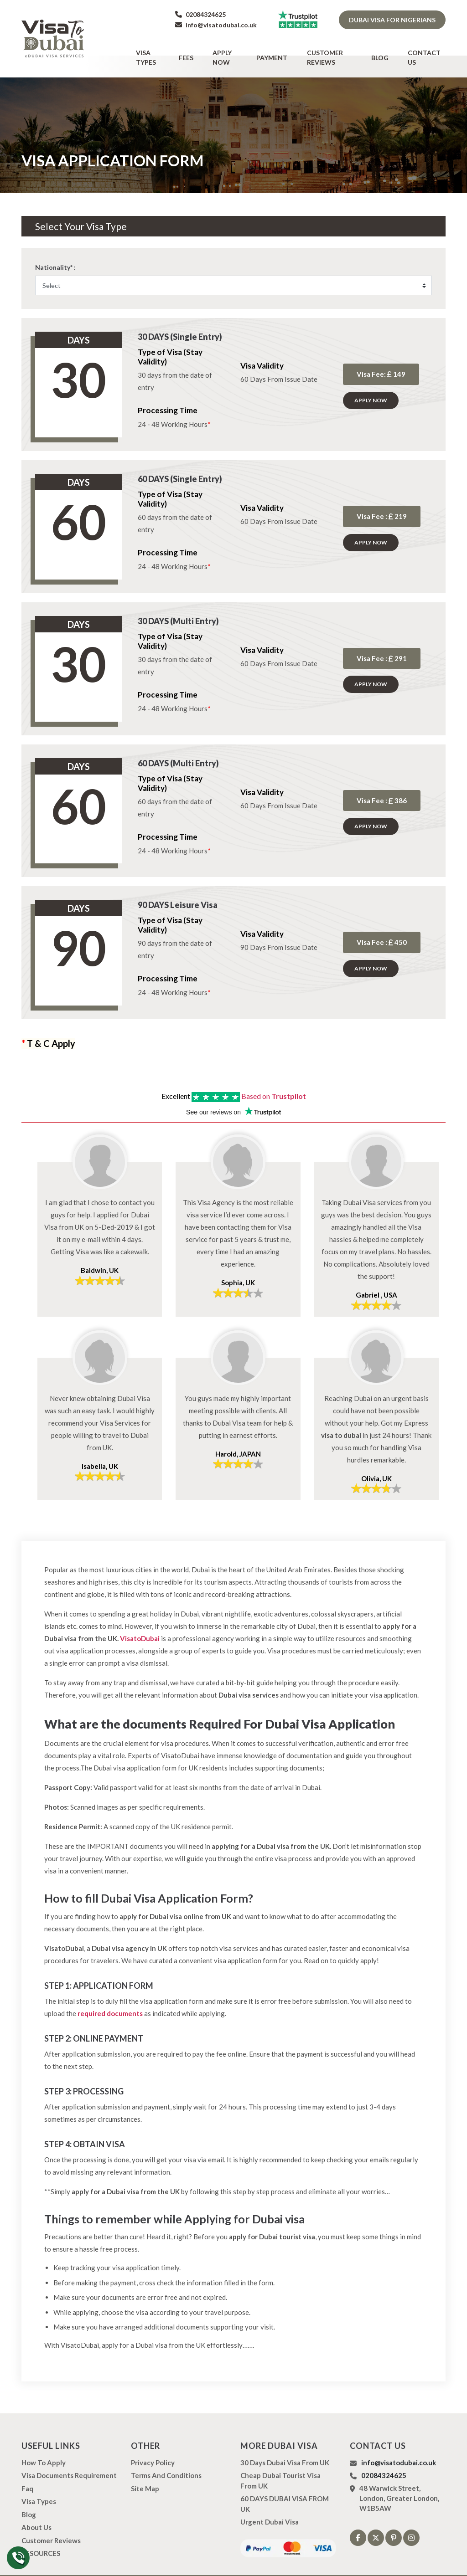 The height and width of the screenshot is (2576, 467). What do you see at coordinates (164, 49) in the screenshot?
I see `Visa types` at bounding box center [164, 49].